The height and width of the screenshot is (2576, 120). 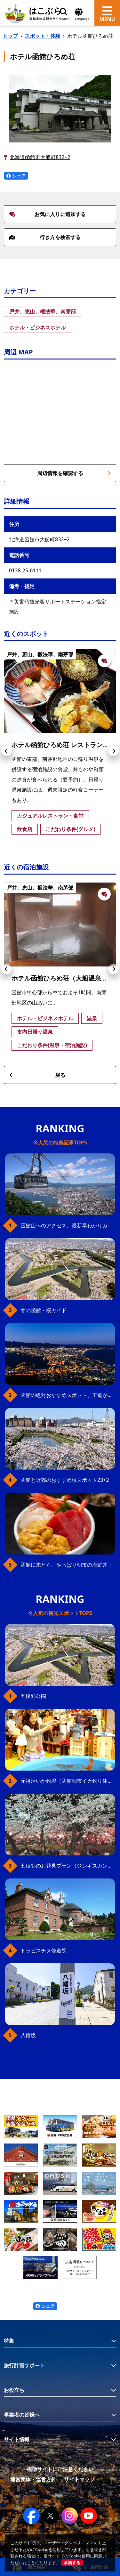 What do you see at coordinates (74, 473) in the screenshot?
I see `周辺情報を確認する` at bounding box center [74, 473].